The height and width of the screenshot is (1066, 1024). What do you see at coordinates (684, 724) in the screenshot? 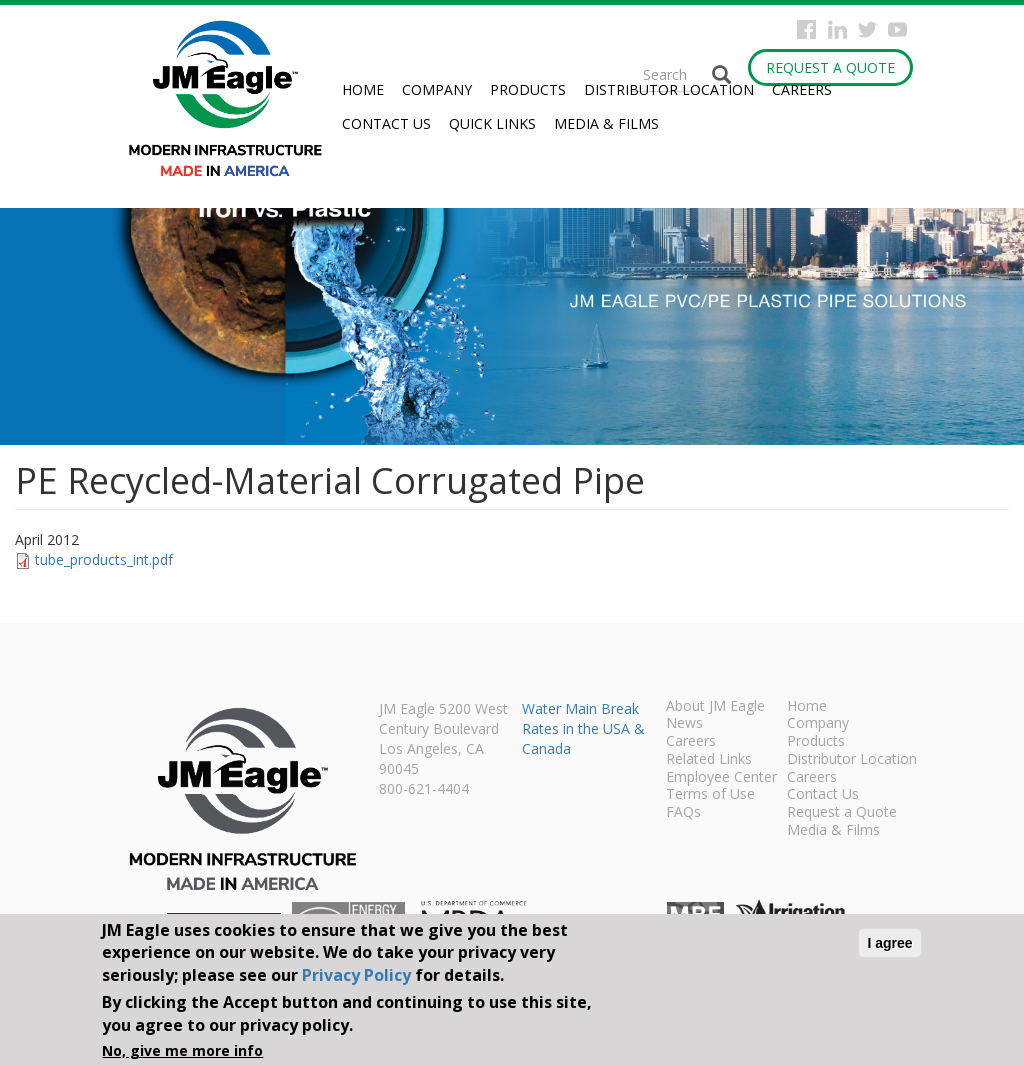
I see `News` at bounding box center [684, 724].